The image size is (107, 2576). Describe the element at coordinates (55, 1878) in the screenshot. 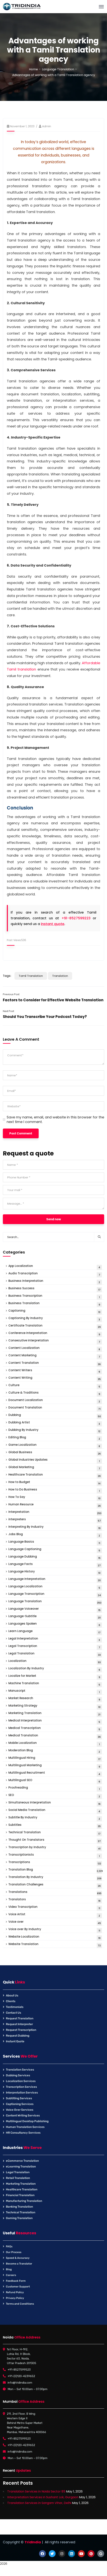

I see `Translation By Industry` at that location.